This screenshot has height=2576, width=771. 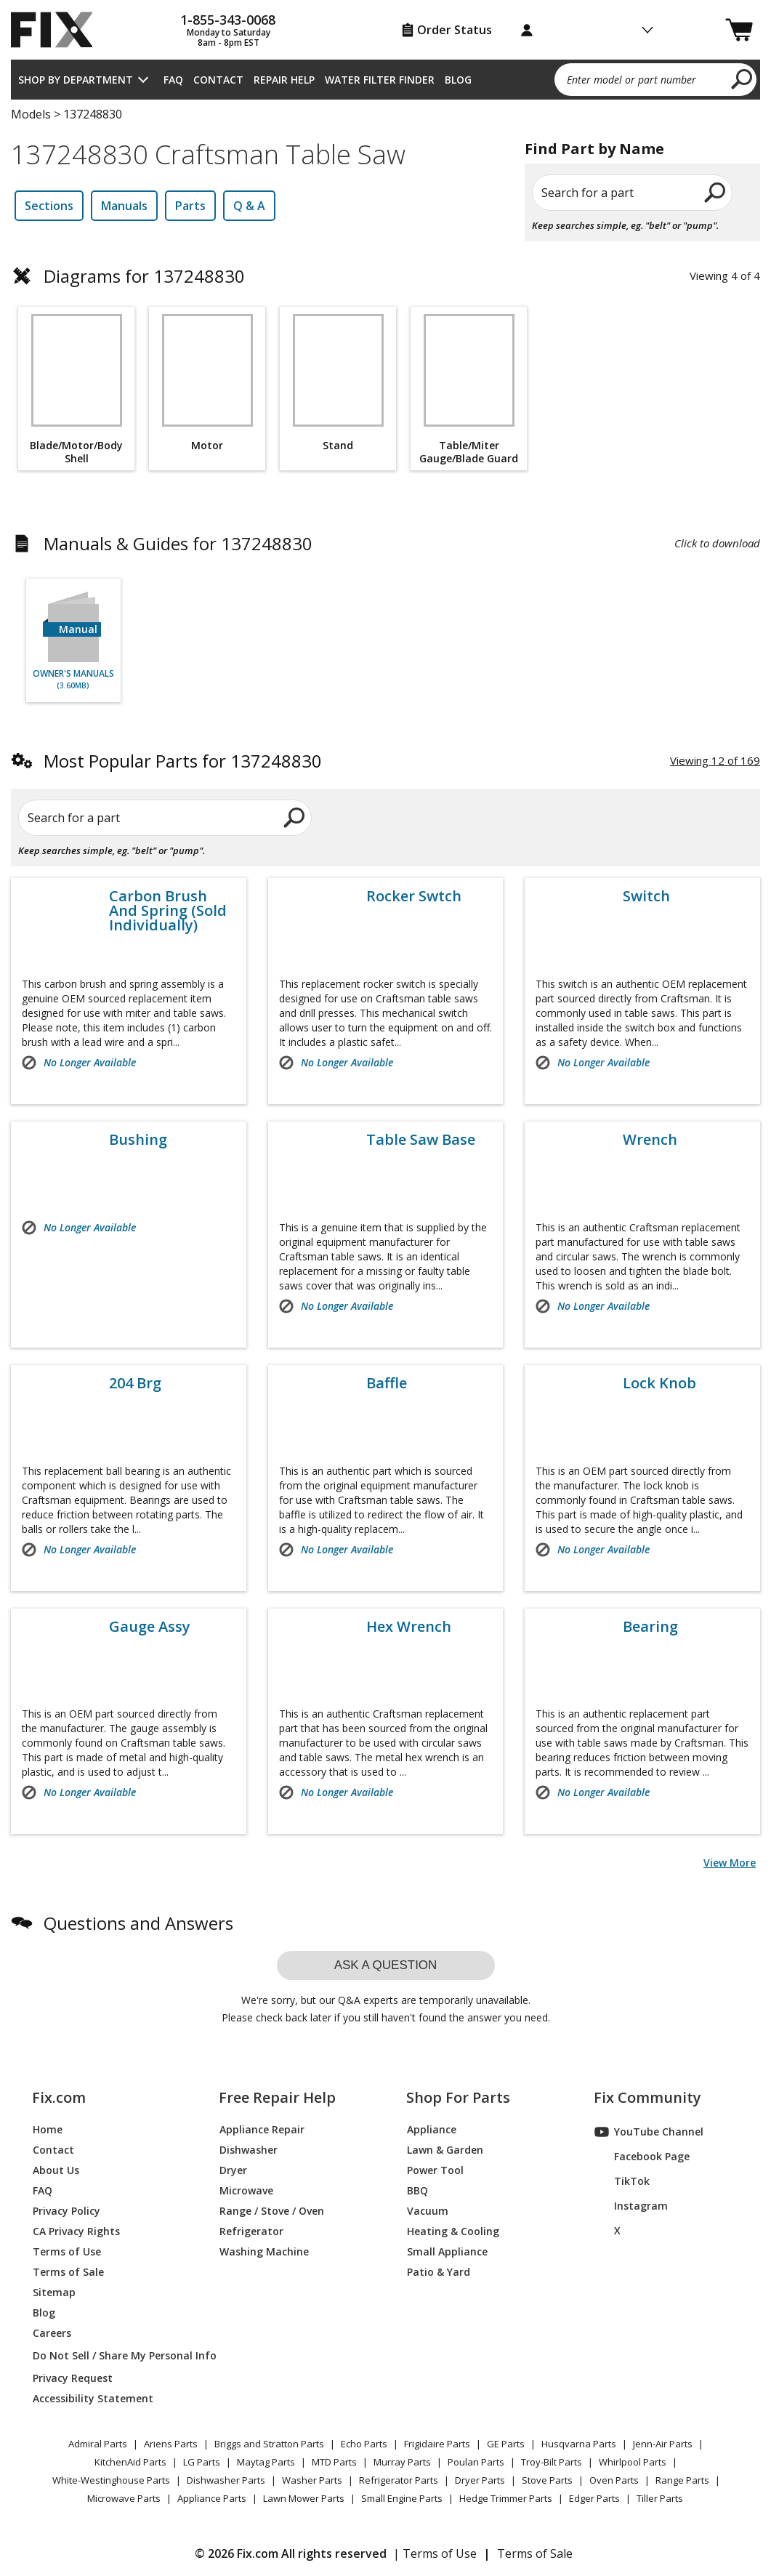 What do you see at coordinates (438, 2272) in the screenshot?
I see `Patio & Yard` at bounding box center [438, 2272].